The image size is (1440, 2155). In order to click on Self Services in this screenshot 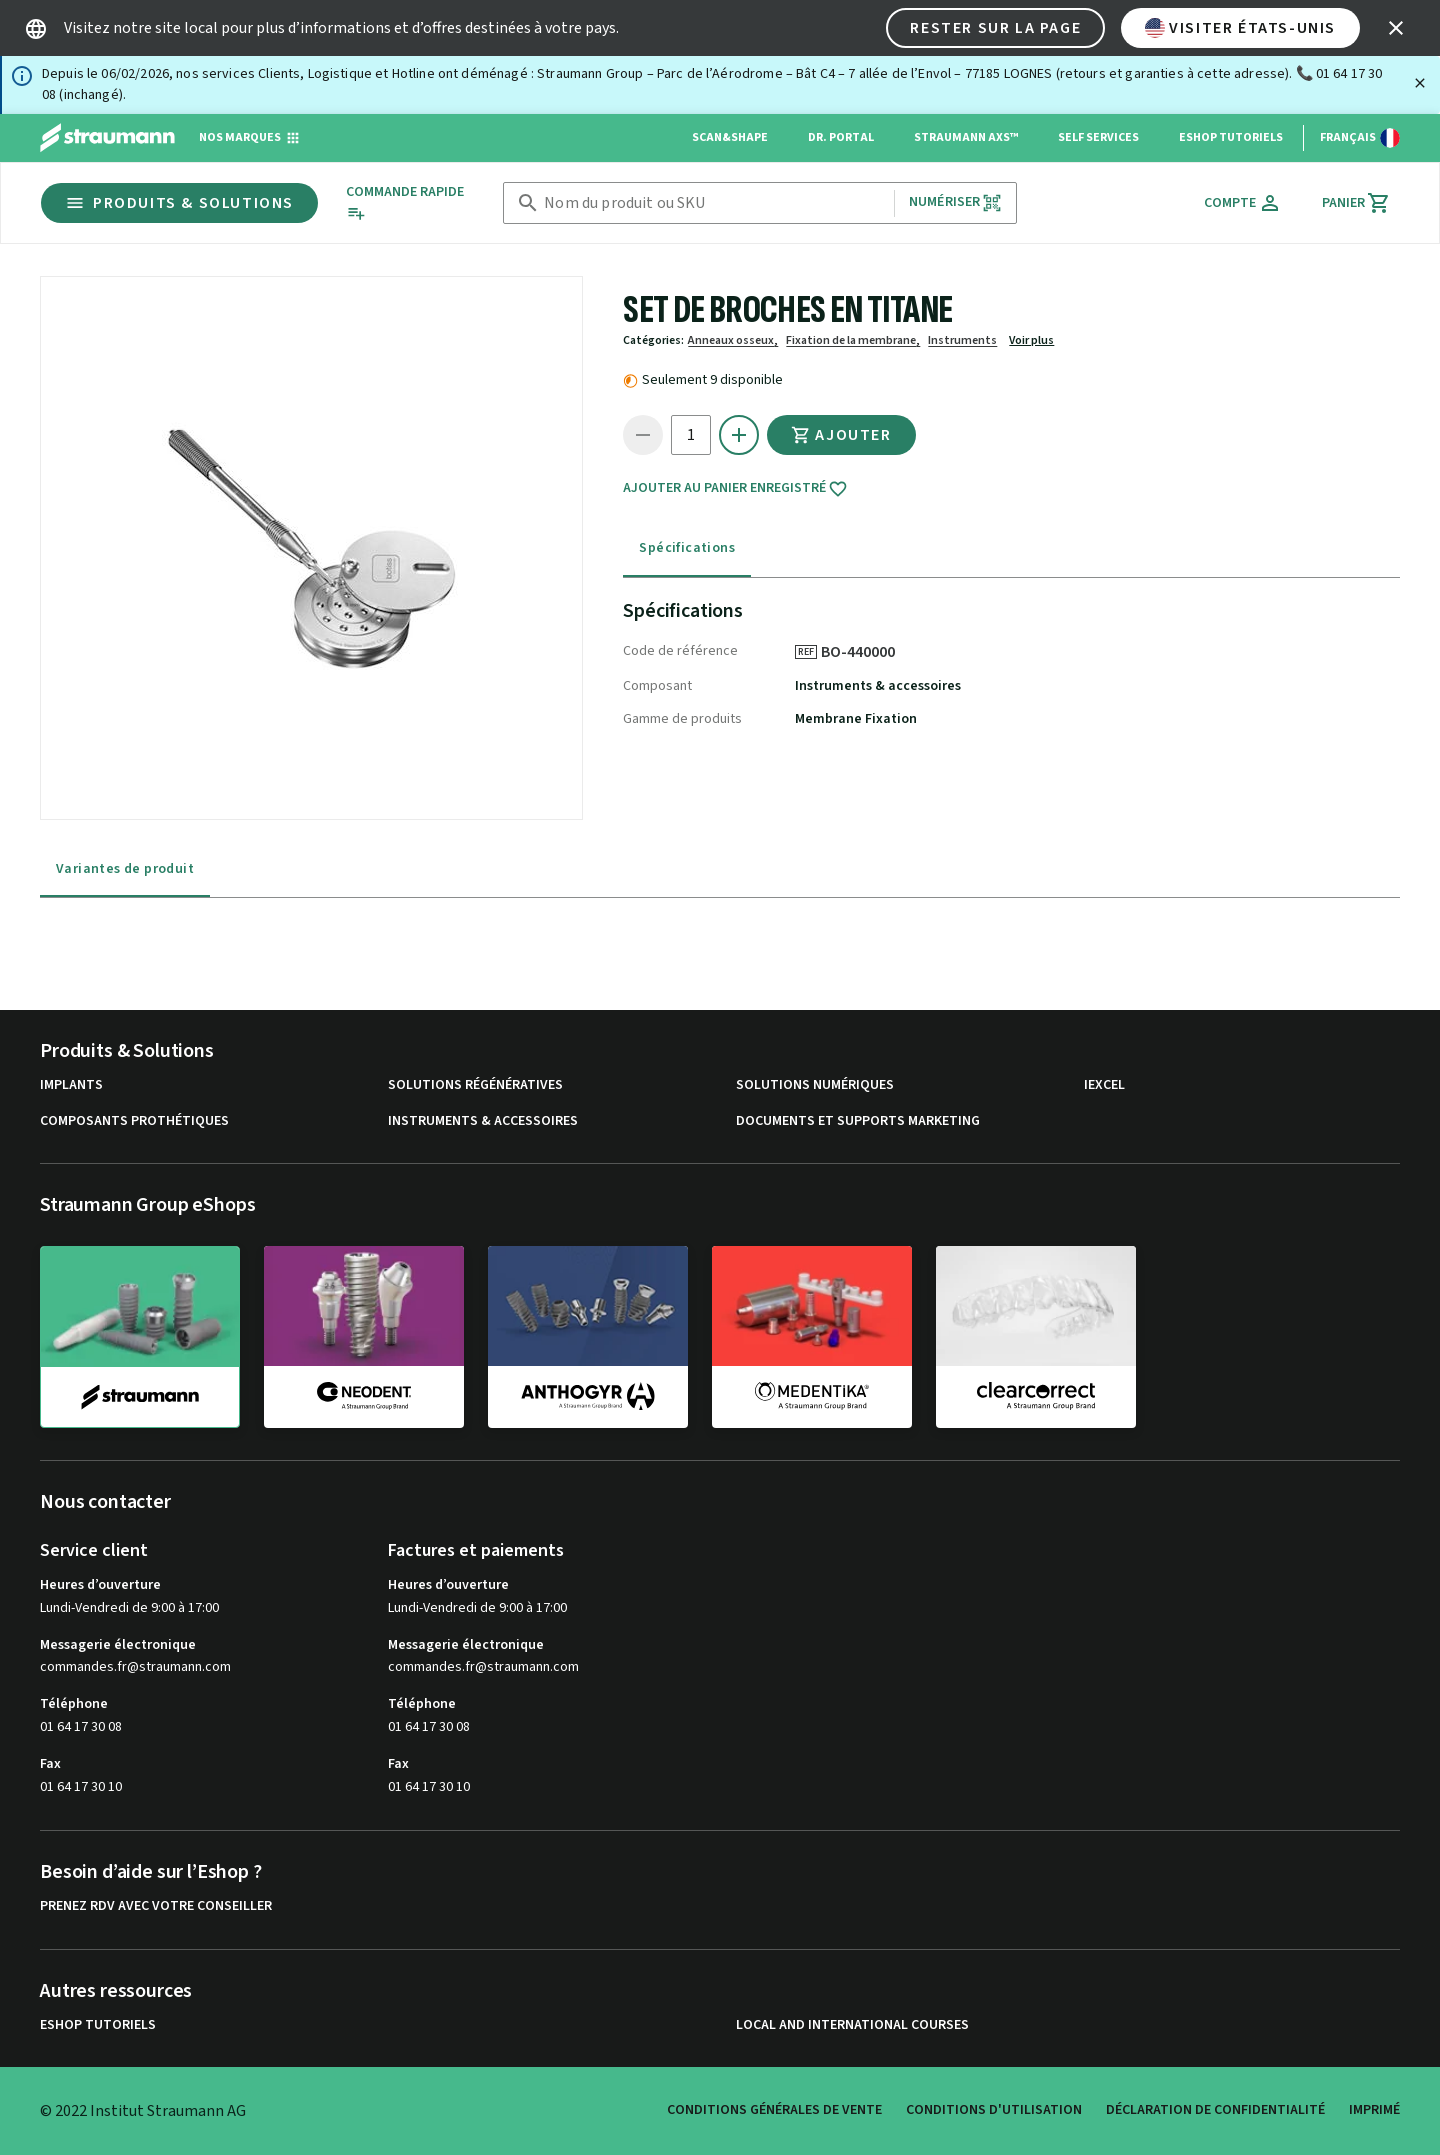, I will do `click(1098, 137)`.